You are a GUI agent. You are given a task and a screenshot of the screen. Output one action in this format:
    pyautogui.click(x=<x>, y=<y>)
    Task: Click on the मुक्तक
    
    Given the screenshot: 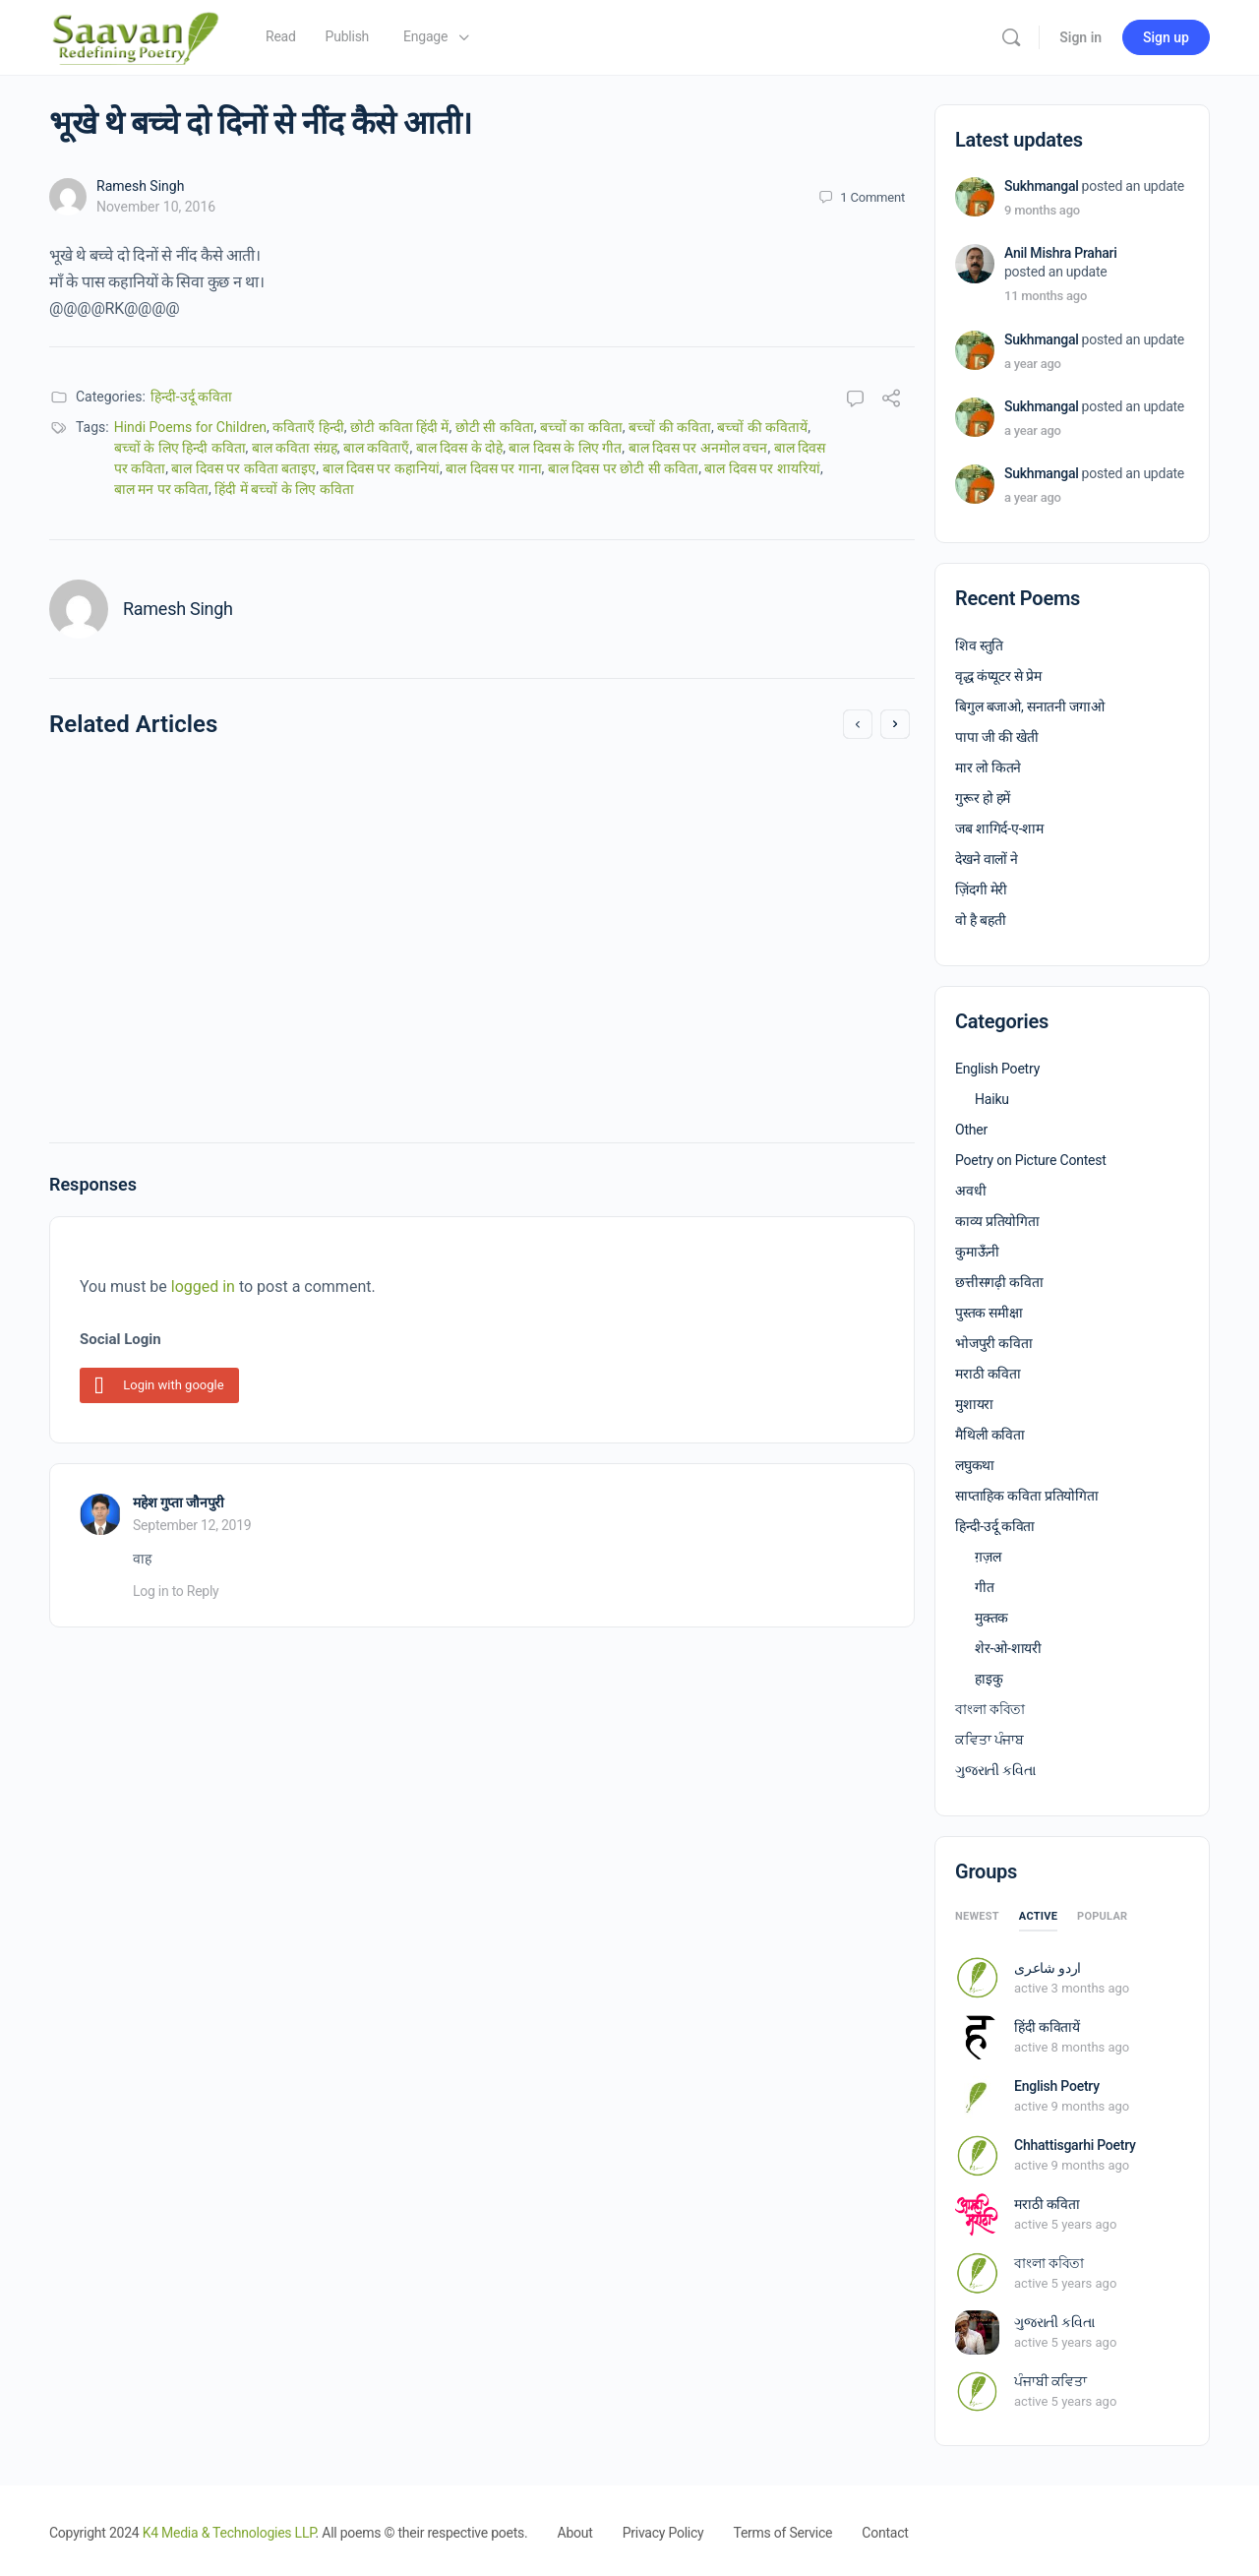 What is the action you would take?
    pyautogui.click(x=991, y=1617)
    